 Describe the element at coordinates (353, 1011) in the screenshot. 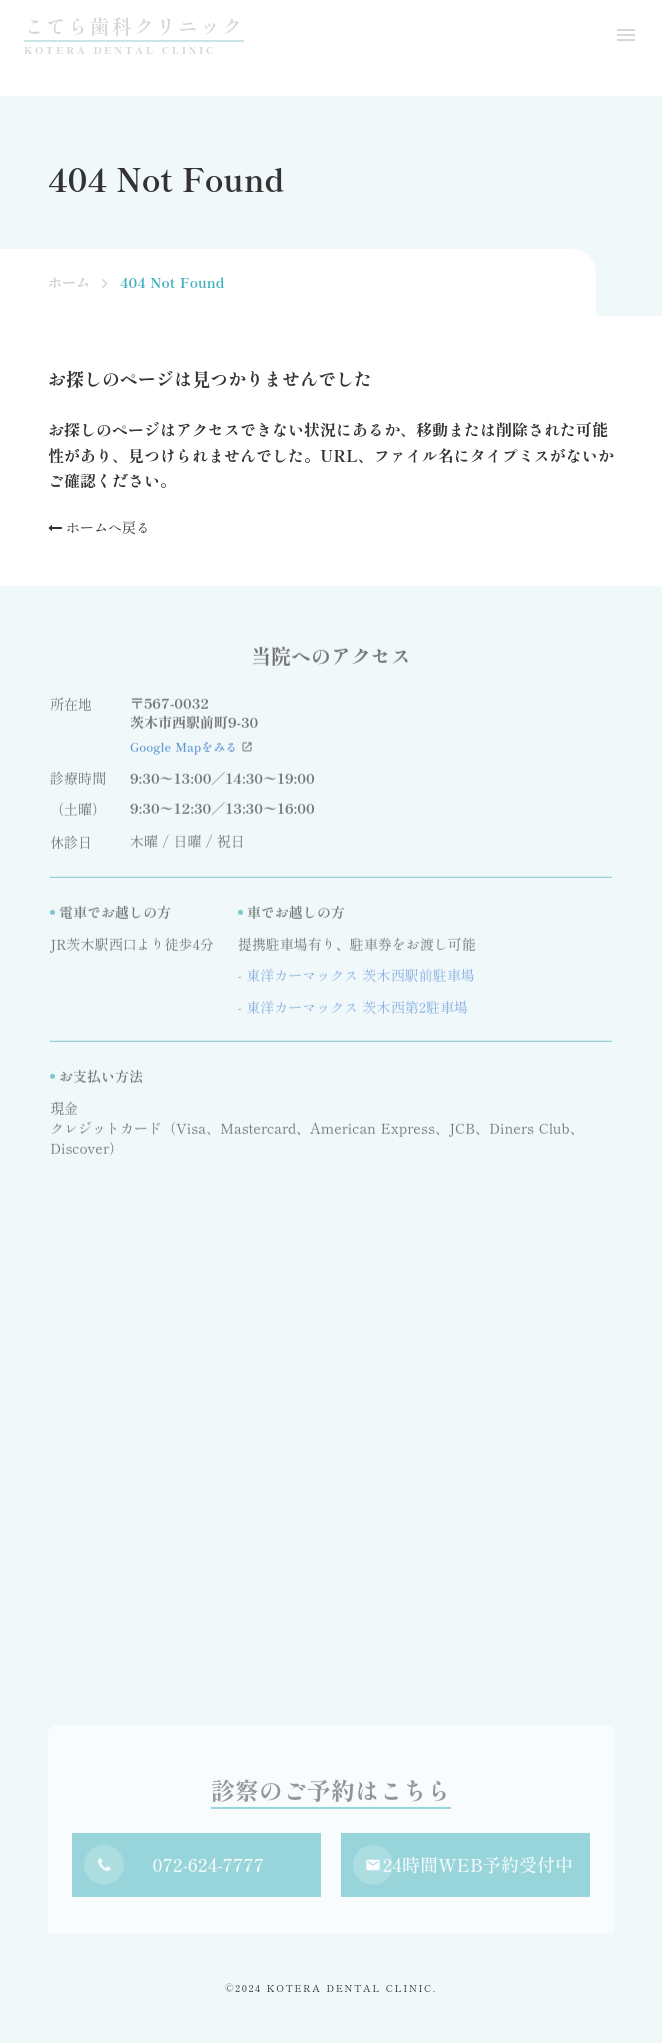

I see `- 東洋カーマックス 茨木西第2駐車場` at that location.